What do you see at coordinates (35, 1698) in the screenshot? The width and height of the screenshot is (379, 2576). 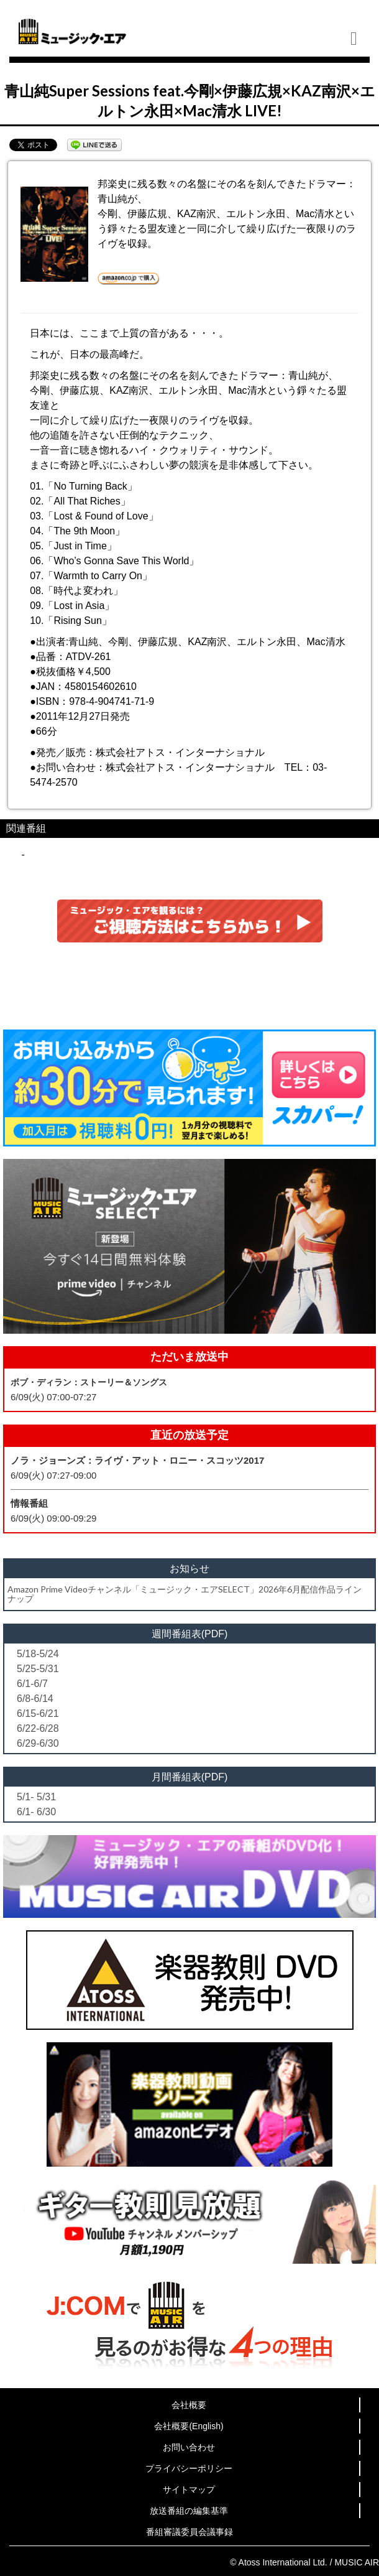 I see `6/8-6/14` at bounding box center [35, 1698].